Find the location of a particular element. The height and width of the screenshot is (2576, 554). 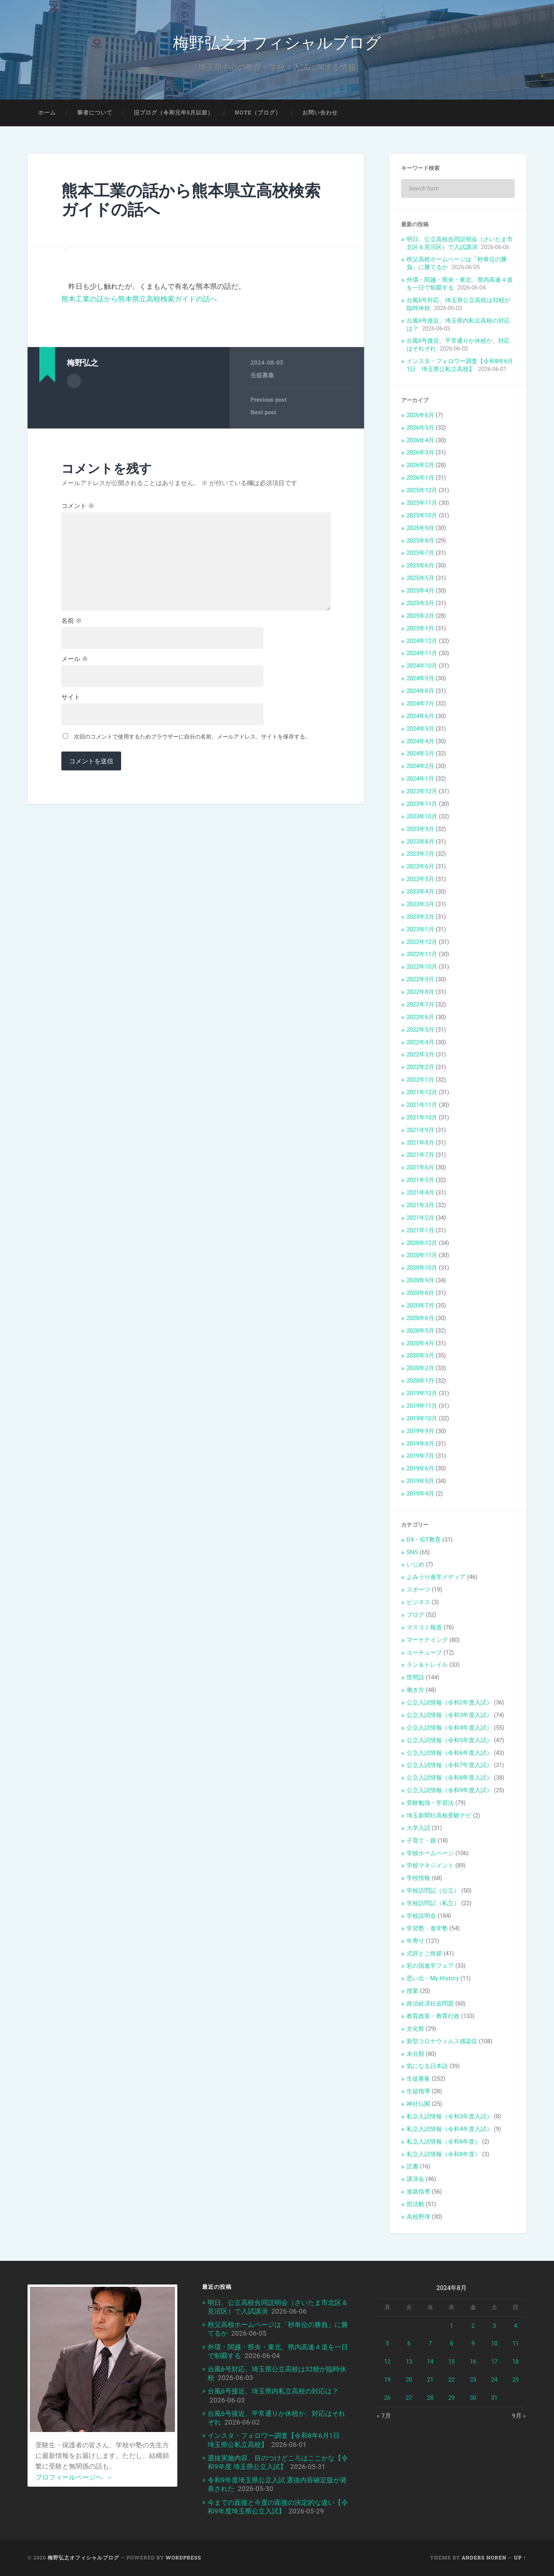

2023年2月 is located at coordinates (420, 916).